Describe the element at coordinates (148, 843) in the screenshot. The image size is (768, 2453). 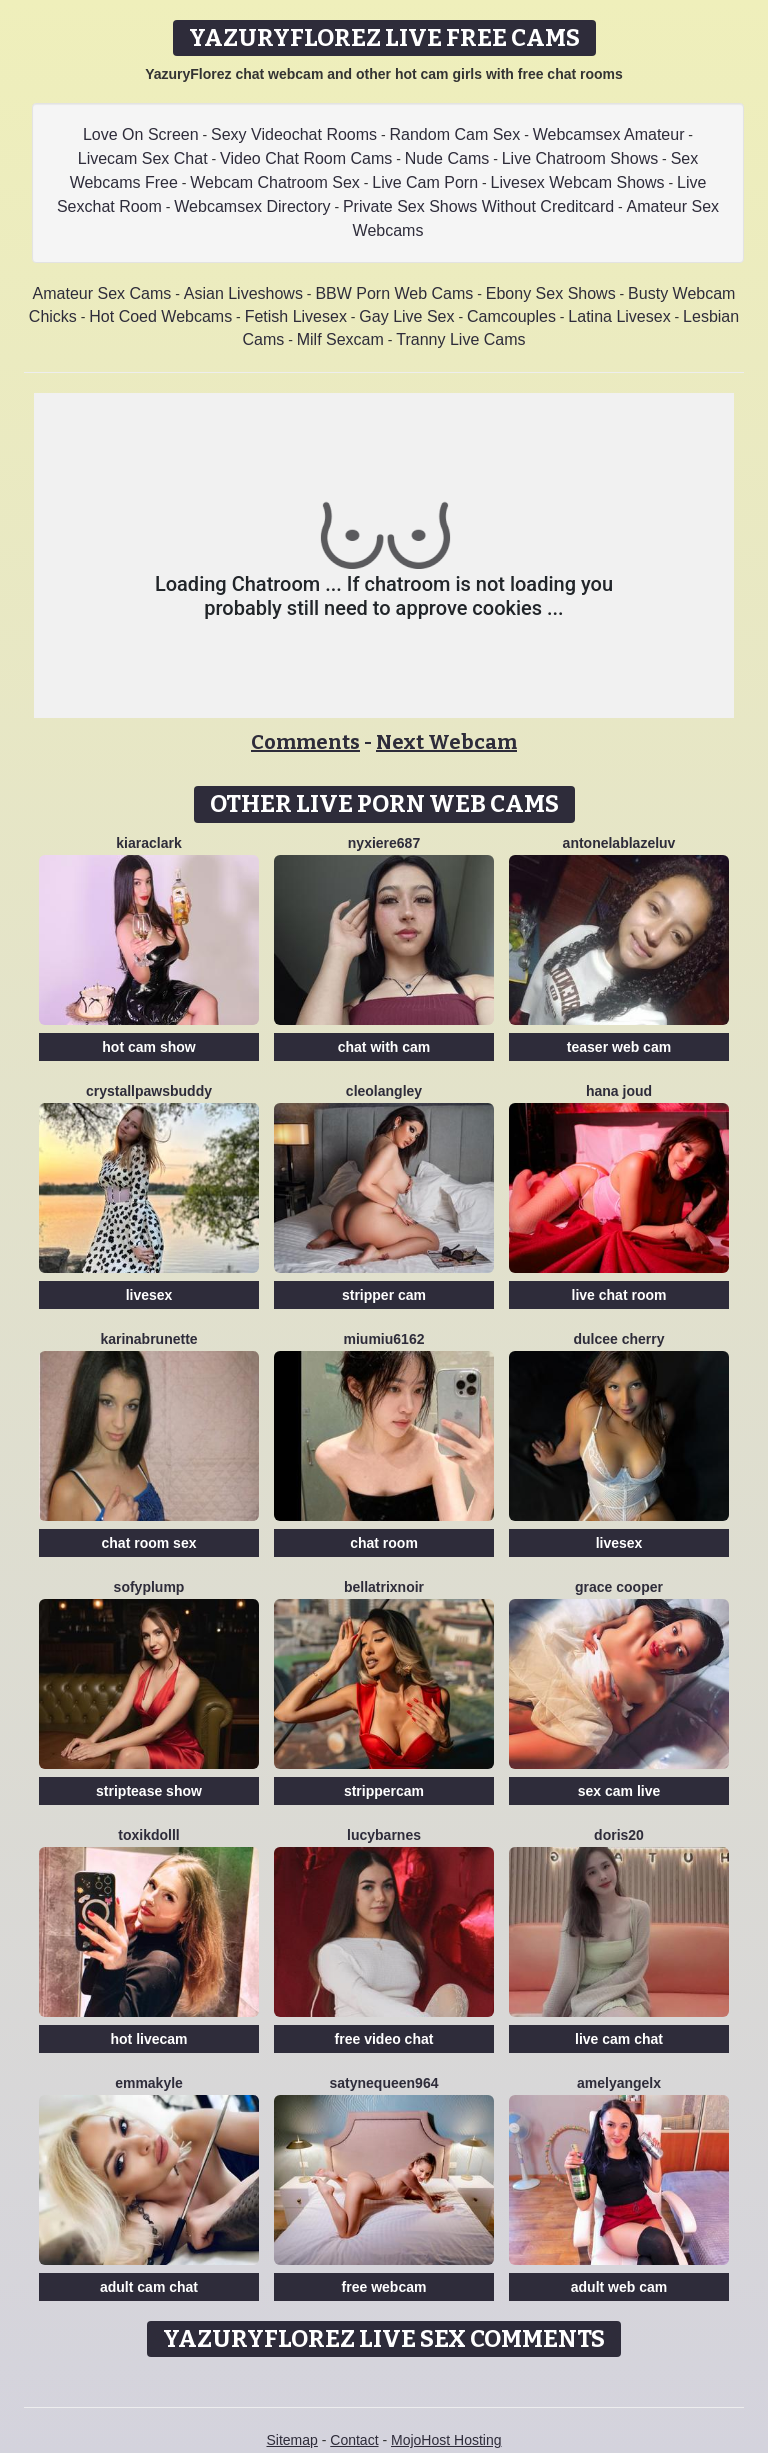
I see `KiaraClark` at that location.